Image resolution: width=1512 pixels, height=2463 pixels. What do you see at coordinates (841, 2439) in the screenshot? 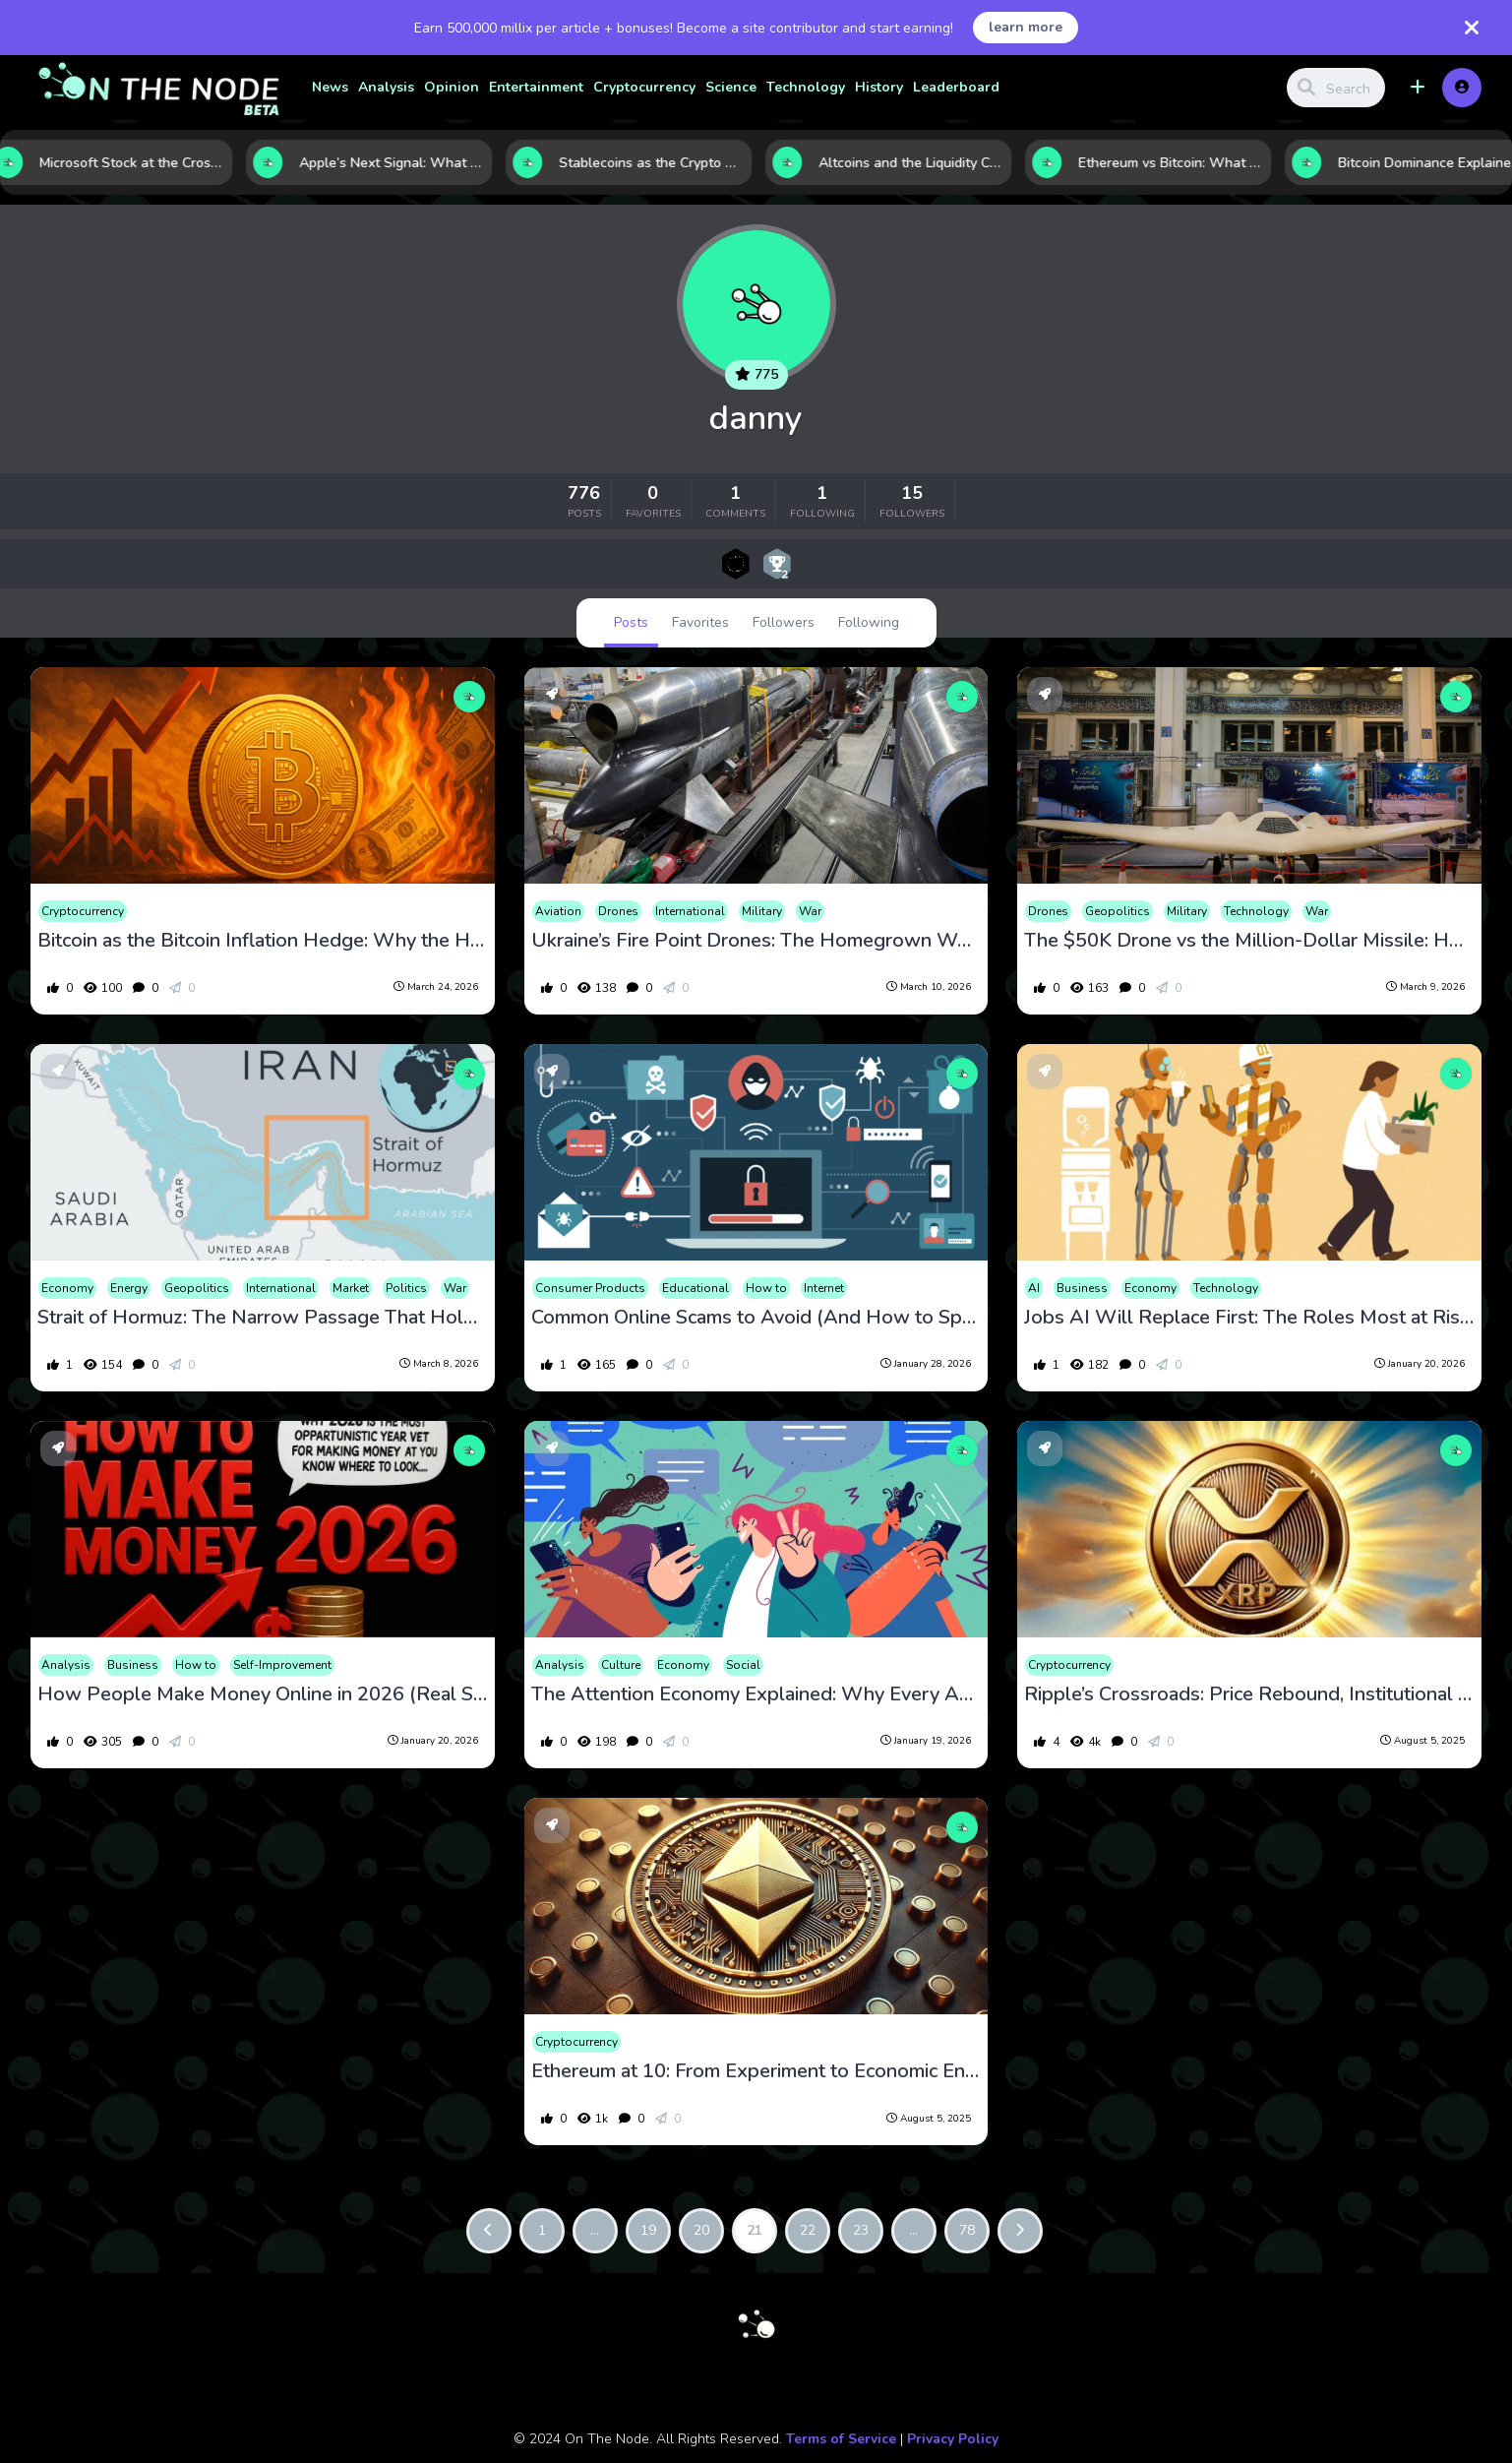
I see `Terms of Service` at bounding box center [841, 2439].